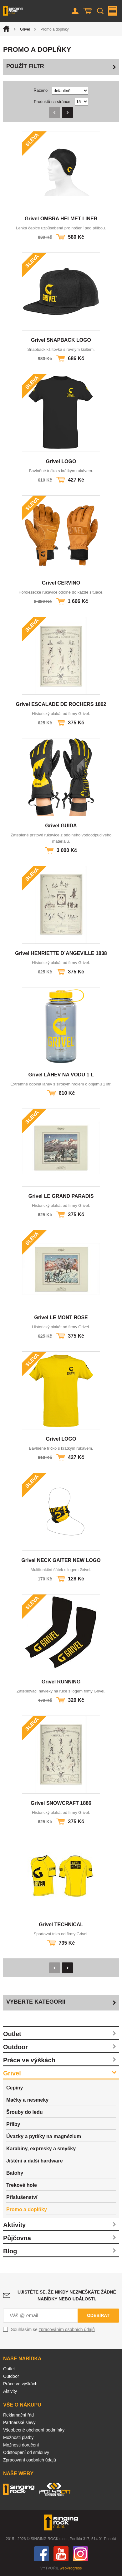 Image resolution: width=122 pixels, height=2576 pixels. I want to click on Grivel LÁHEV NA VODU 1 L, so click(61, 1074).